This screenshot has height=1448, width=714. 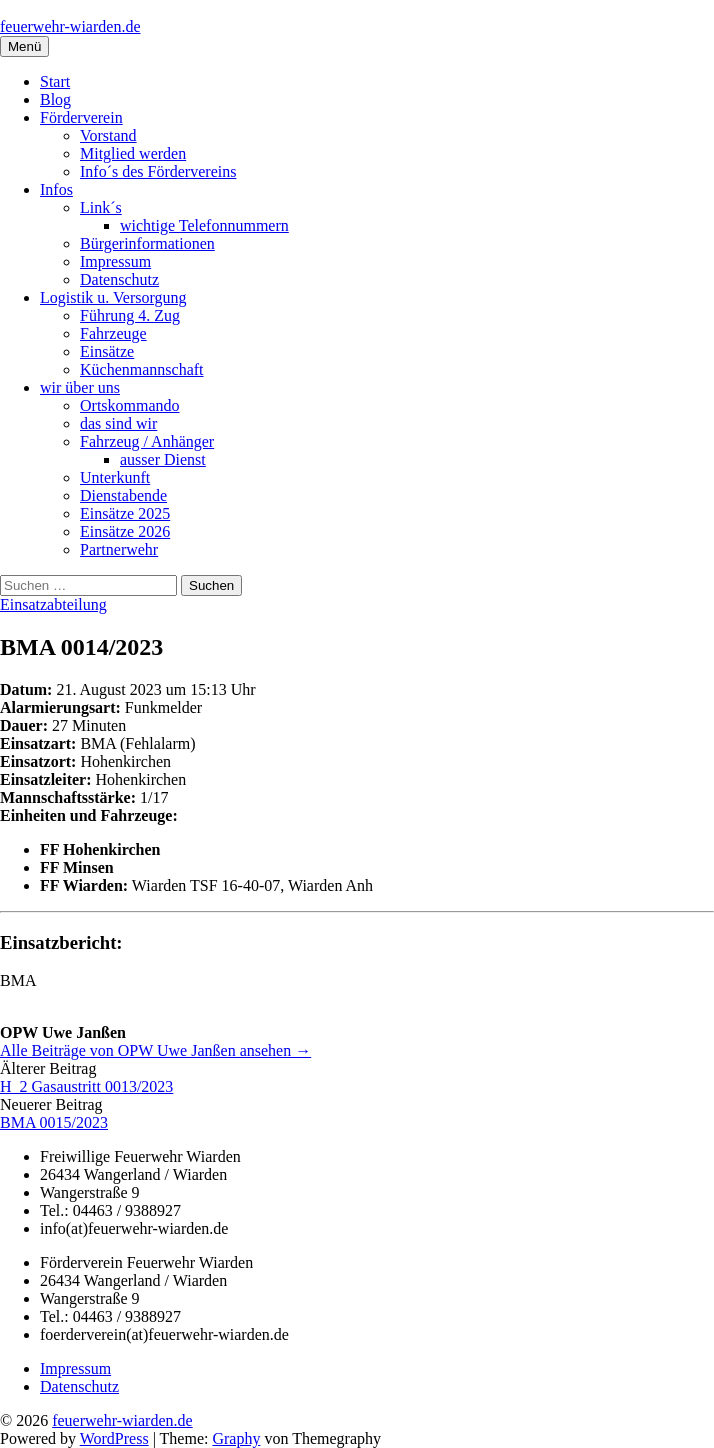 What do you see at coordinates (108, 135) in the screenshot?
I see `Vorstand` at bounding box center [108, 135].